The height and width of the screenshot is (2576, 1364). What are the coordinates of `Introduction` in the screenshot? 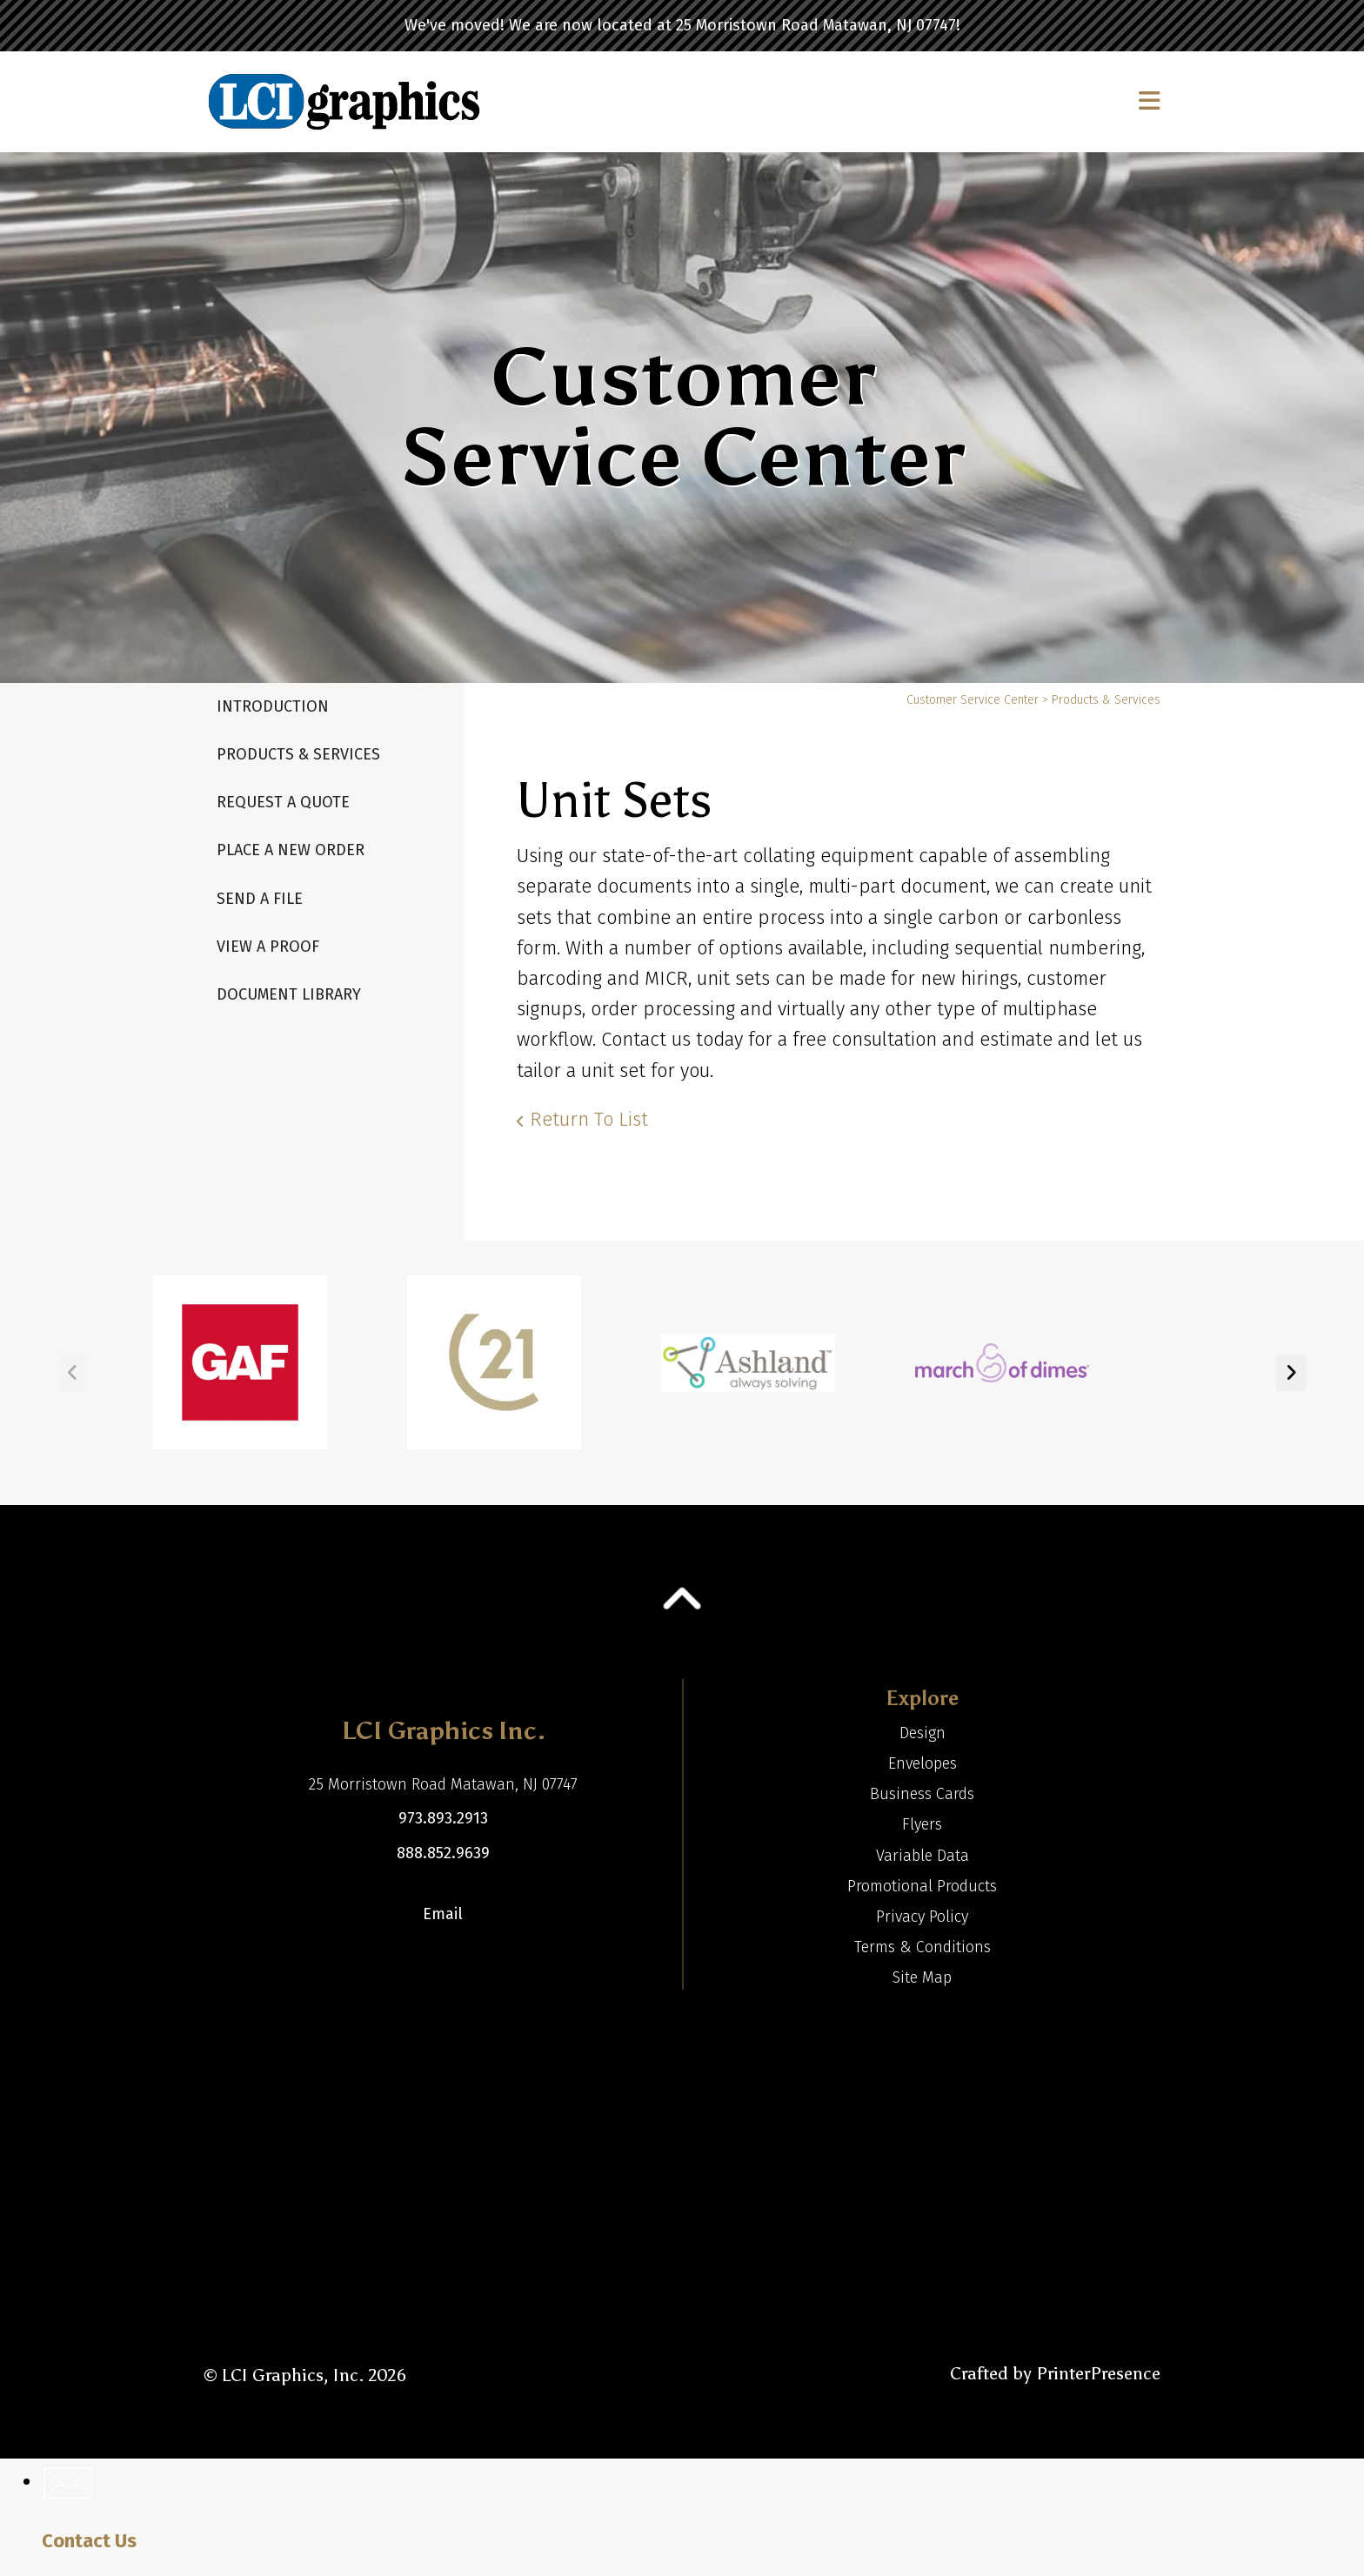 It's located at (273, 706).